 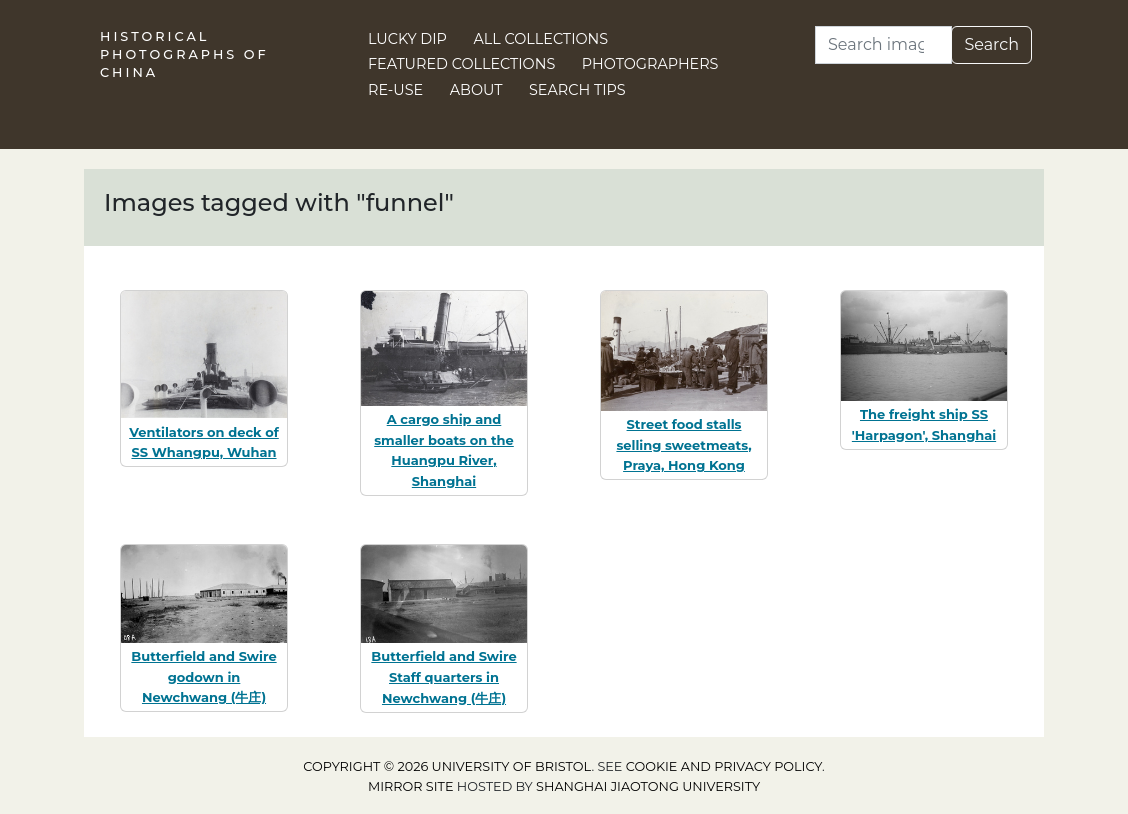 What do you see at coordinates (407, 39) in the screenshot?
I see `Lucky Dip` at bounding box center [407, 39].